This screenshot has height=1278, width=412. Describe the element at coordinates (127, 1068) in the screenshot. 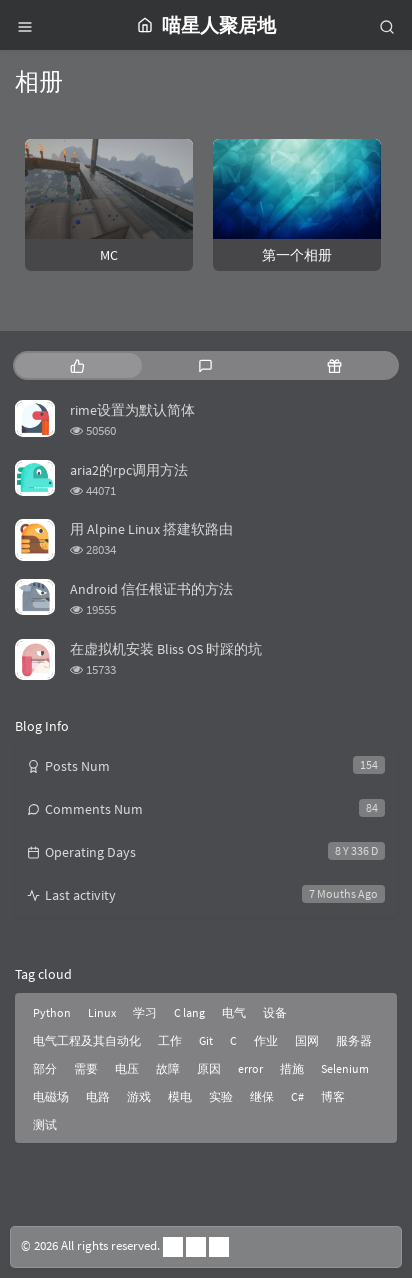

I see `电压` at that location.